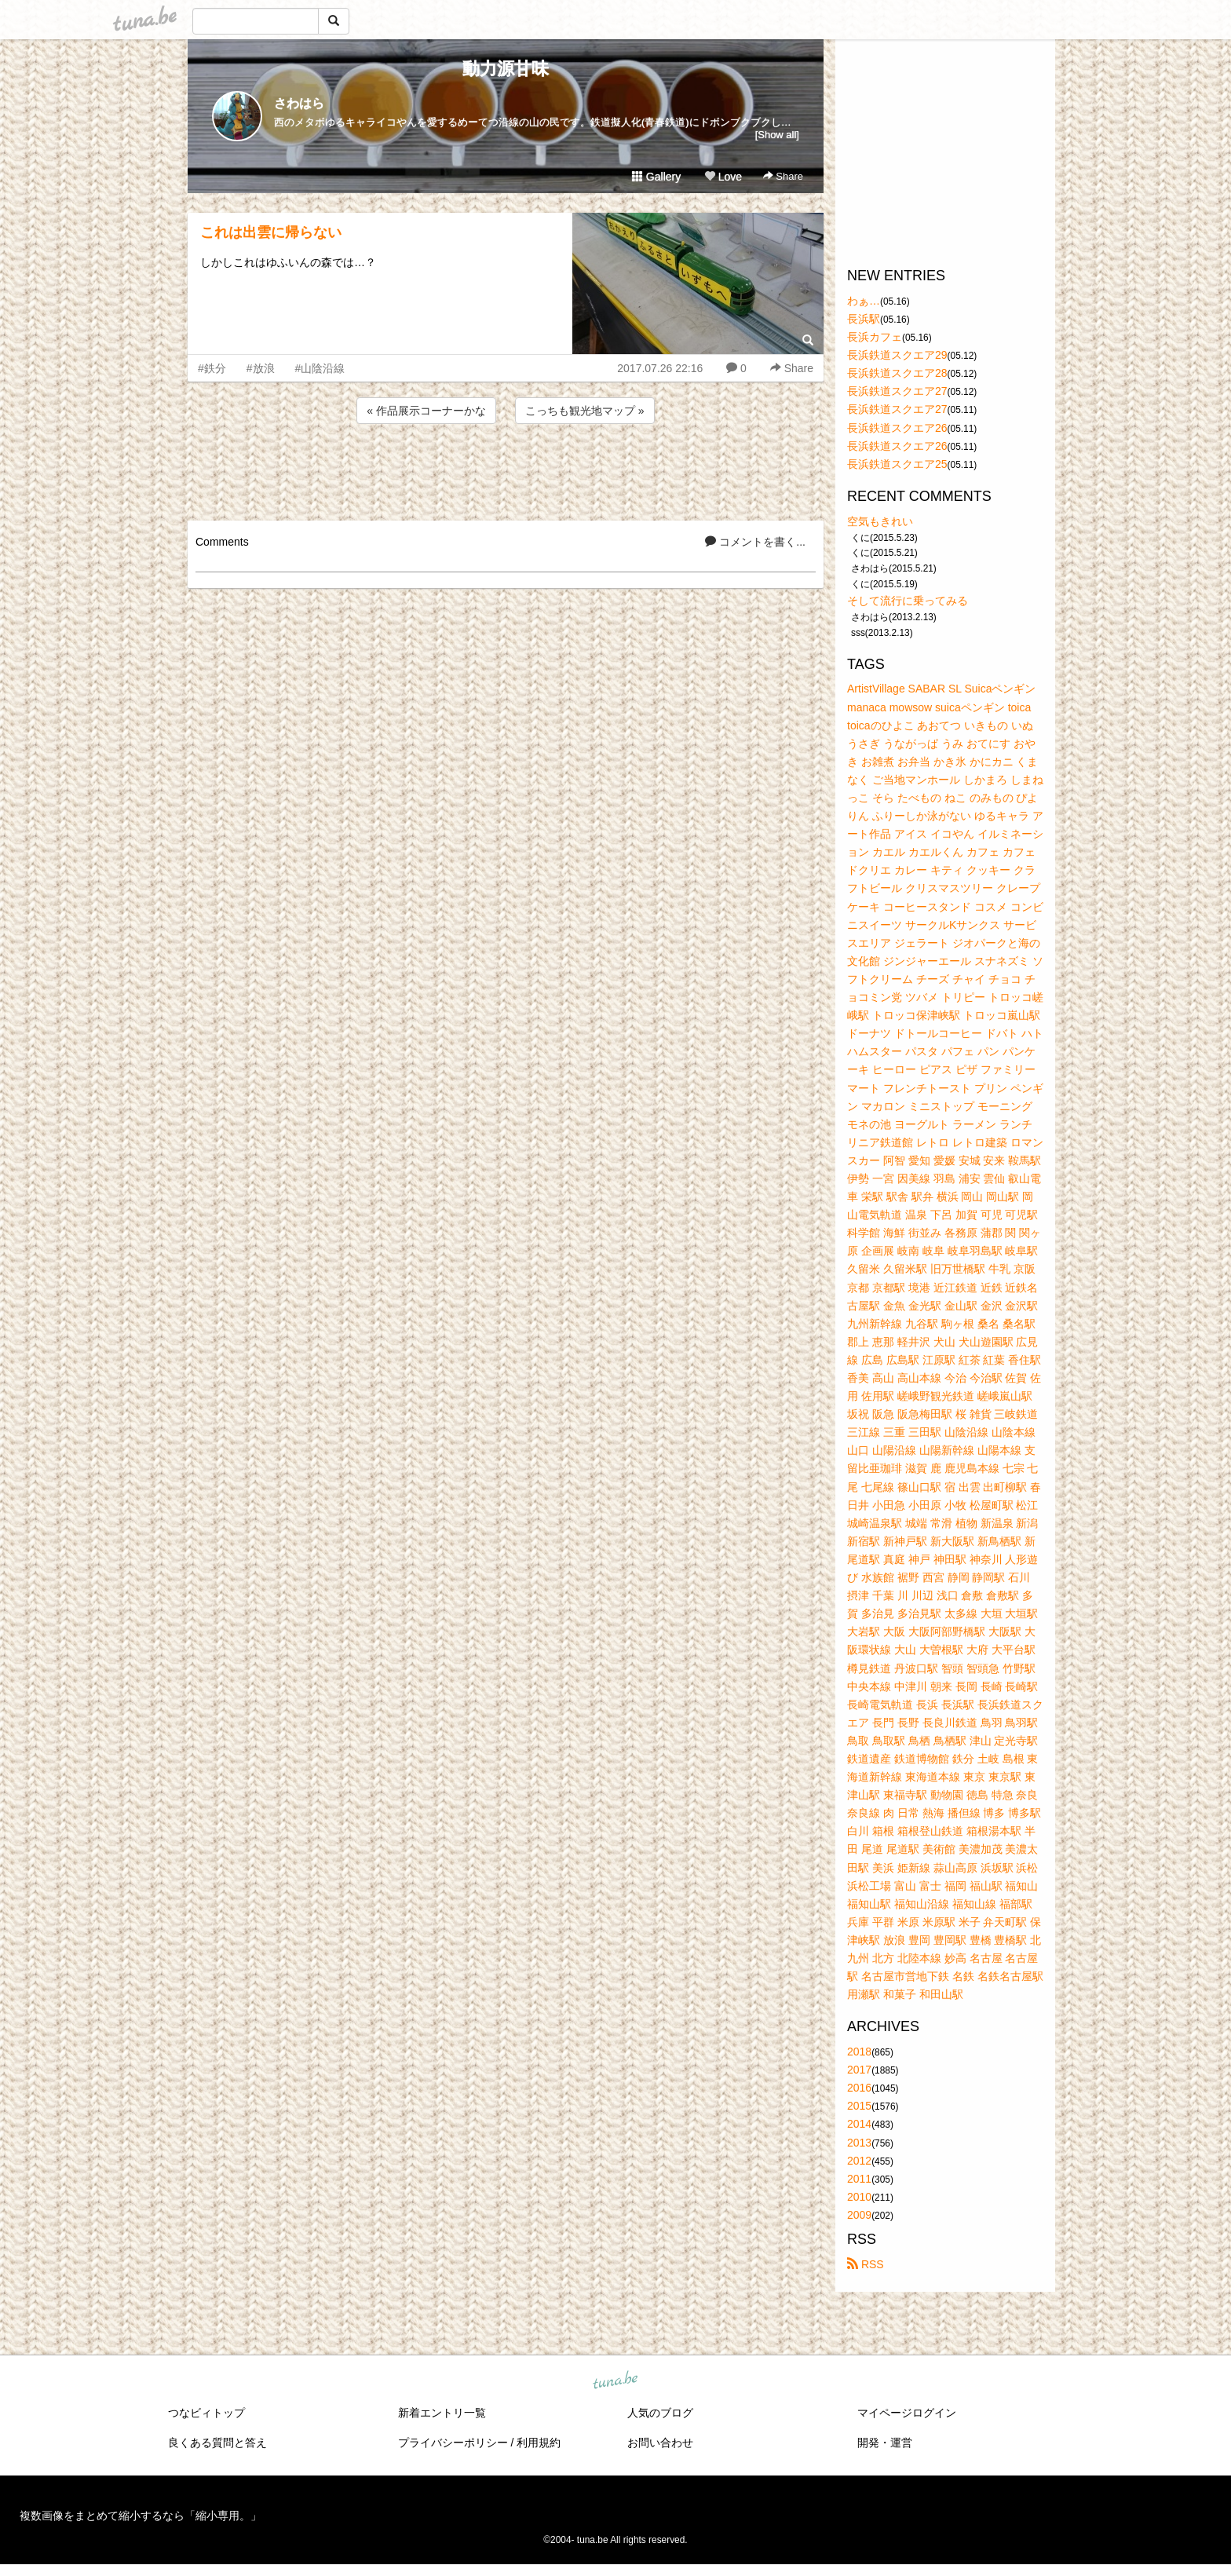  I want to click on Share, so click(783, 176).